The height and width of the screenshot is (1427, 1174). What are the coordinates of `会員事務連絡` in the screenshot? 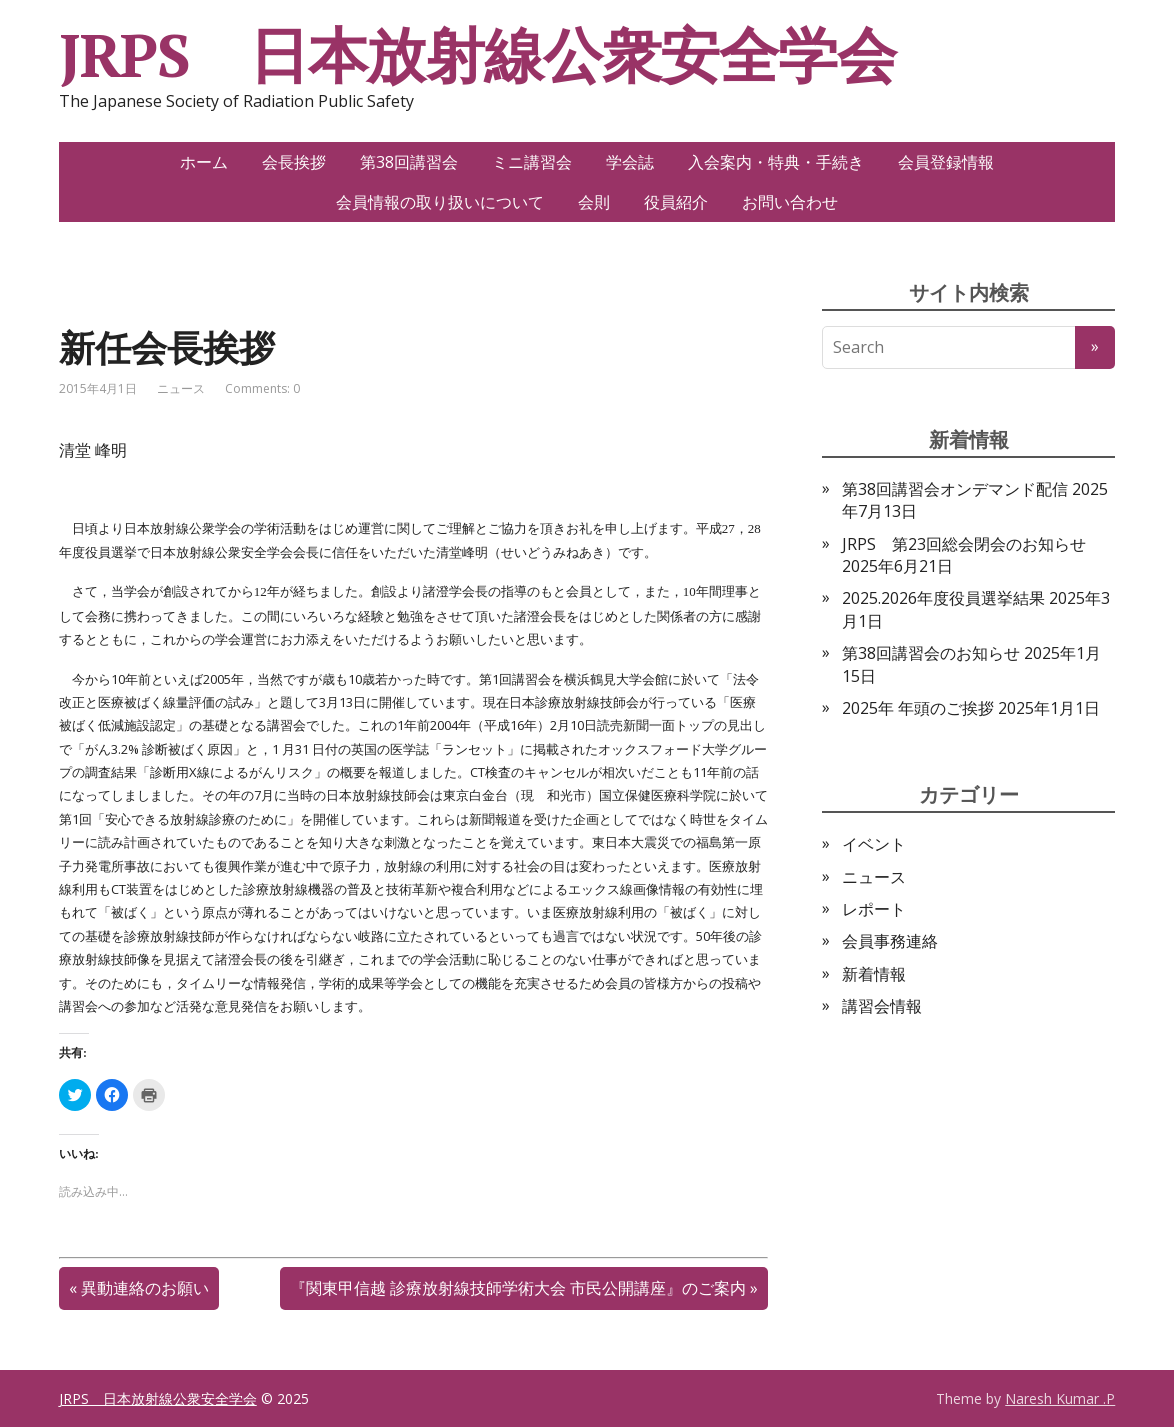 It's located at (890, 941).